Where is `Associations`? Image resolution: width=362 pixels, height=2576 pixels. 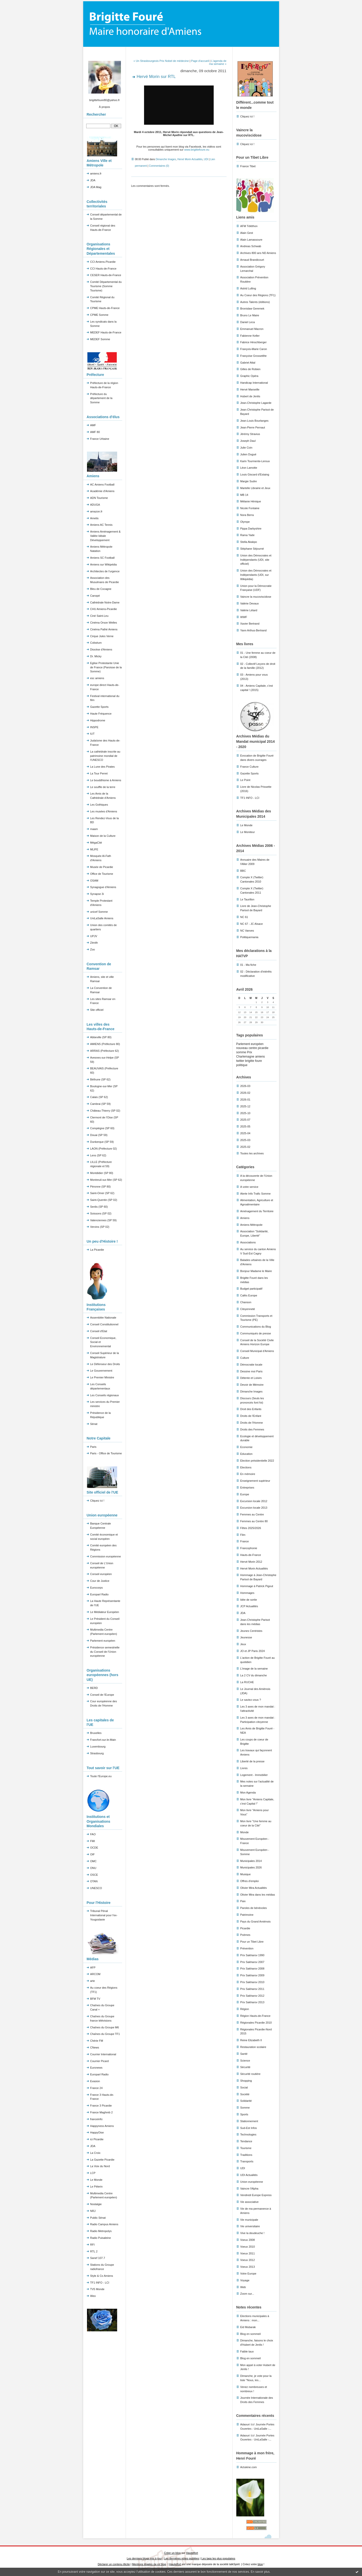 Associations is located at coordinates (248, 1242).